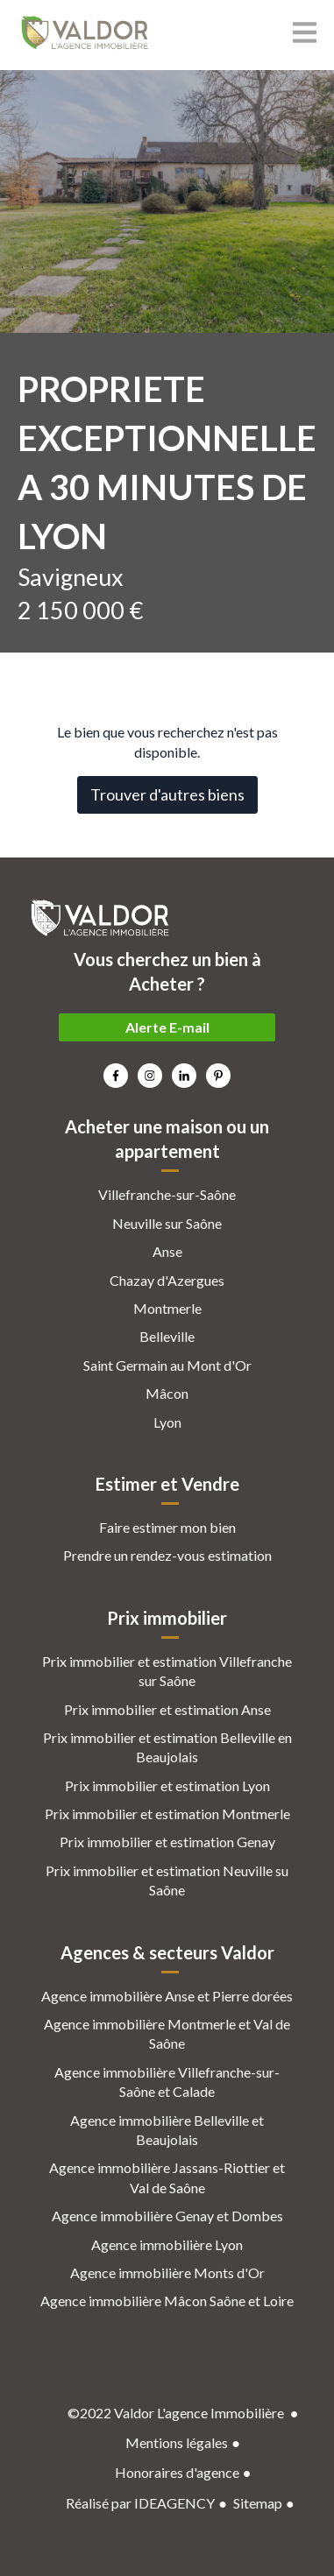 The image size is (334, 2576). I want to click on Prendre un rendez-vous estimation, so click(167, 1555).